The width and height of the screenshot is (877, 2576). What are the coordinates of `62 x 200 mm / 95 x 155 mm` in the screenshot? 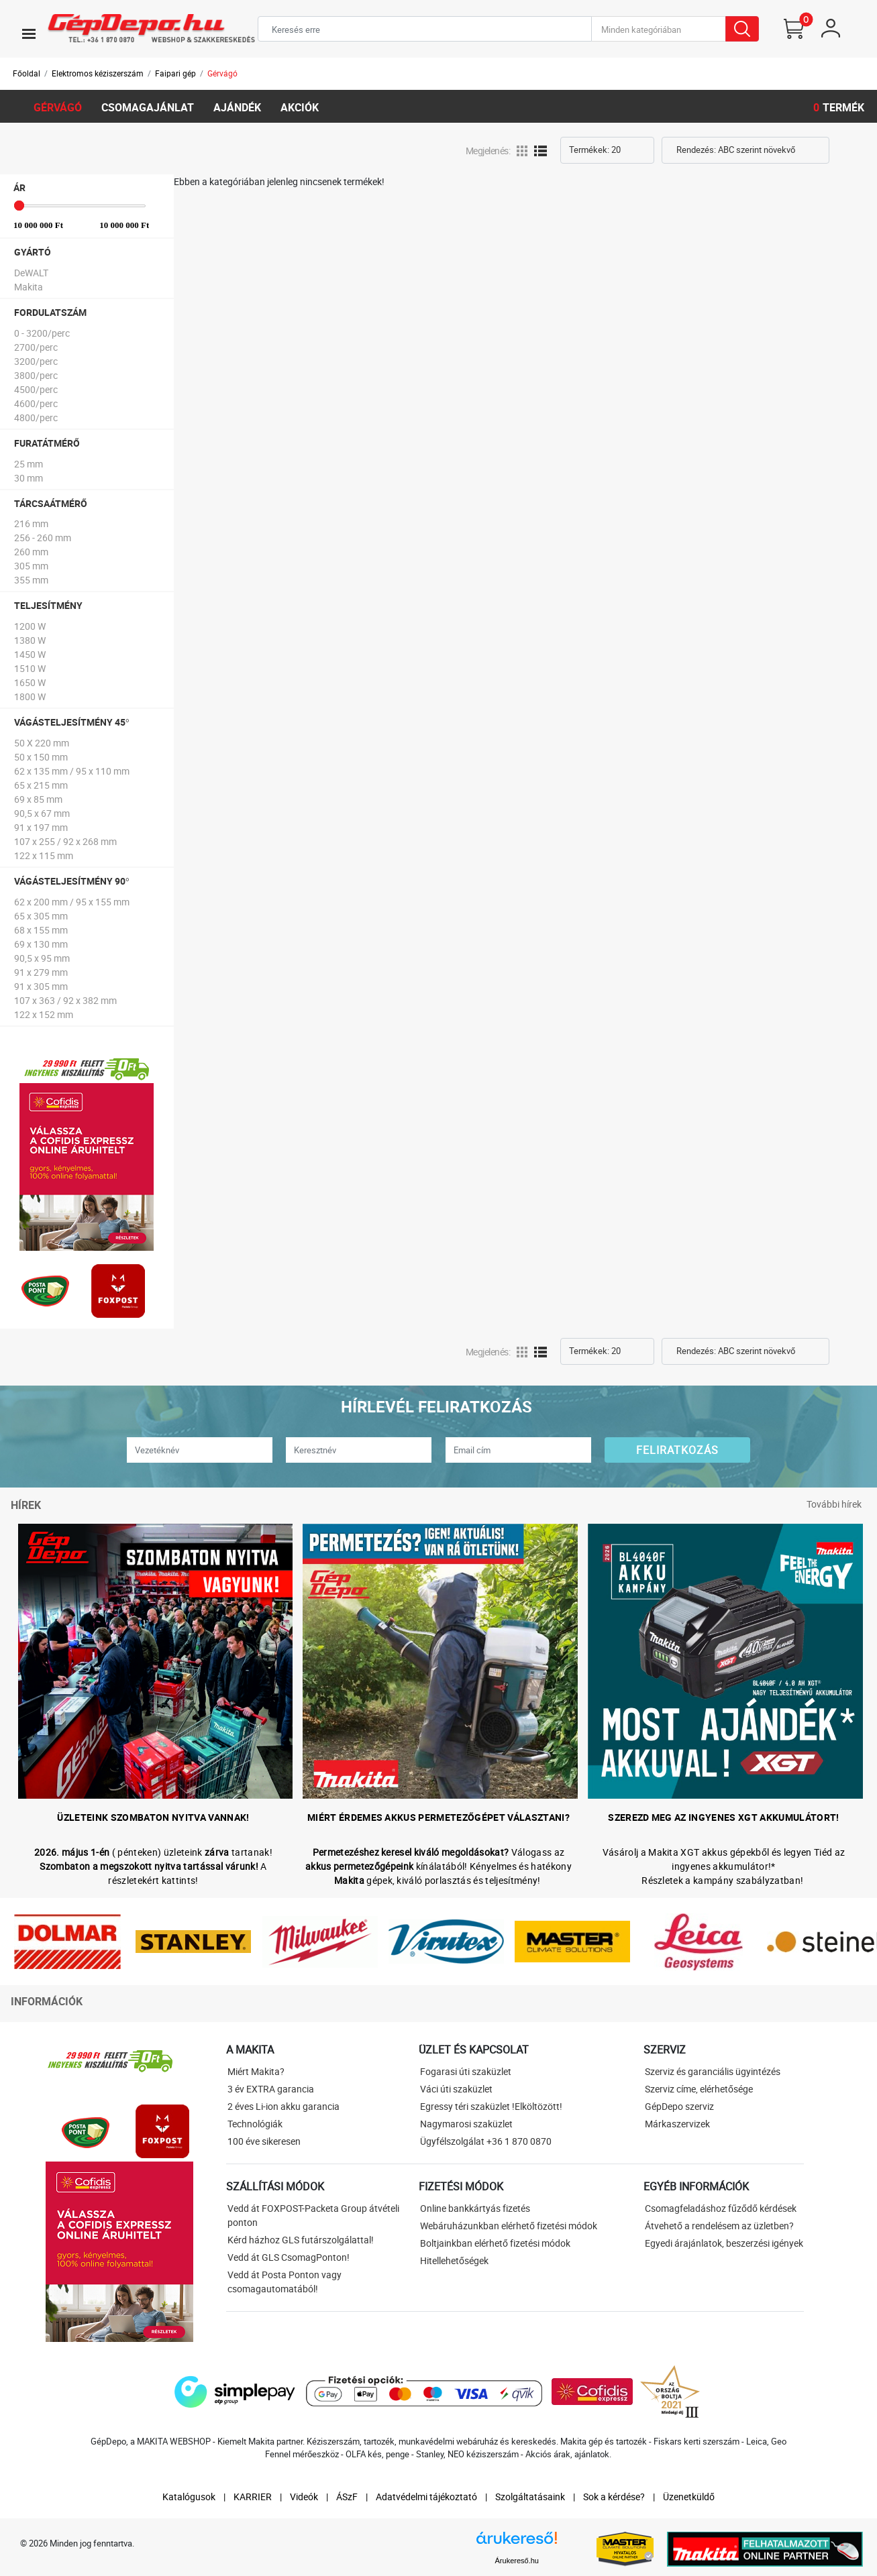 It's located at (72, 901).